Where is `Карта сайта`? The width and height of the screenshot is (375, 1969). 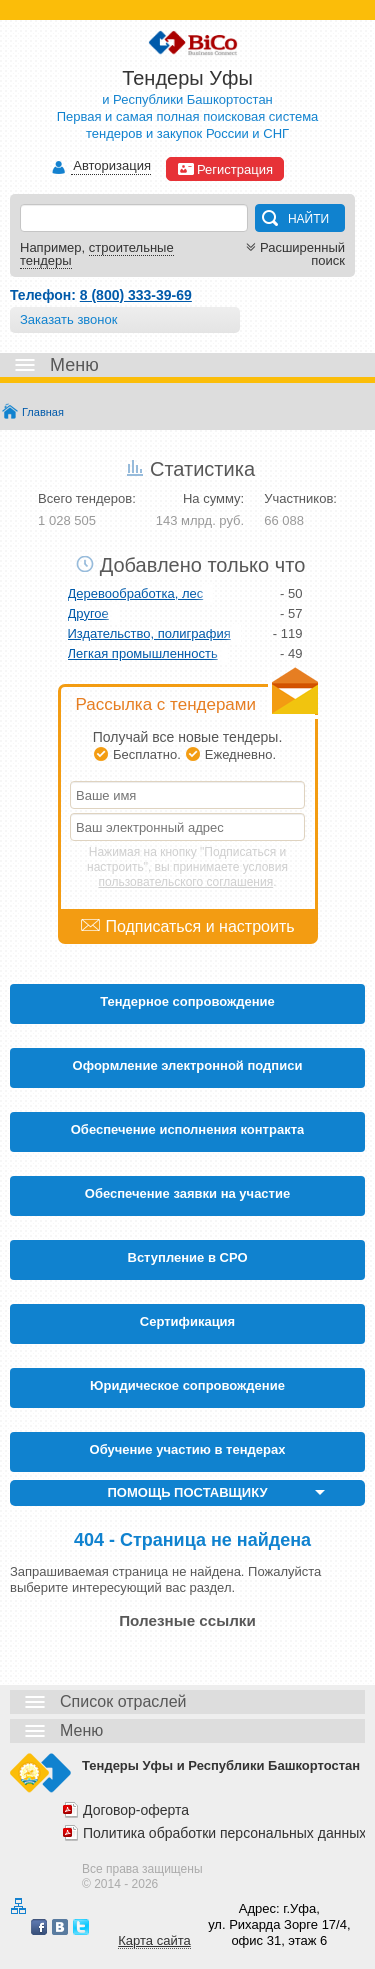 Карта сайта is located at coordinates (154, 1940).